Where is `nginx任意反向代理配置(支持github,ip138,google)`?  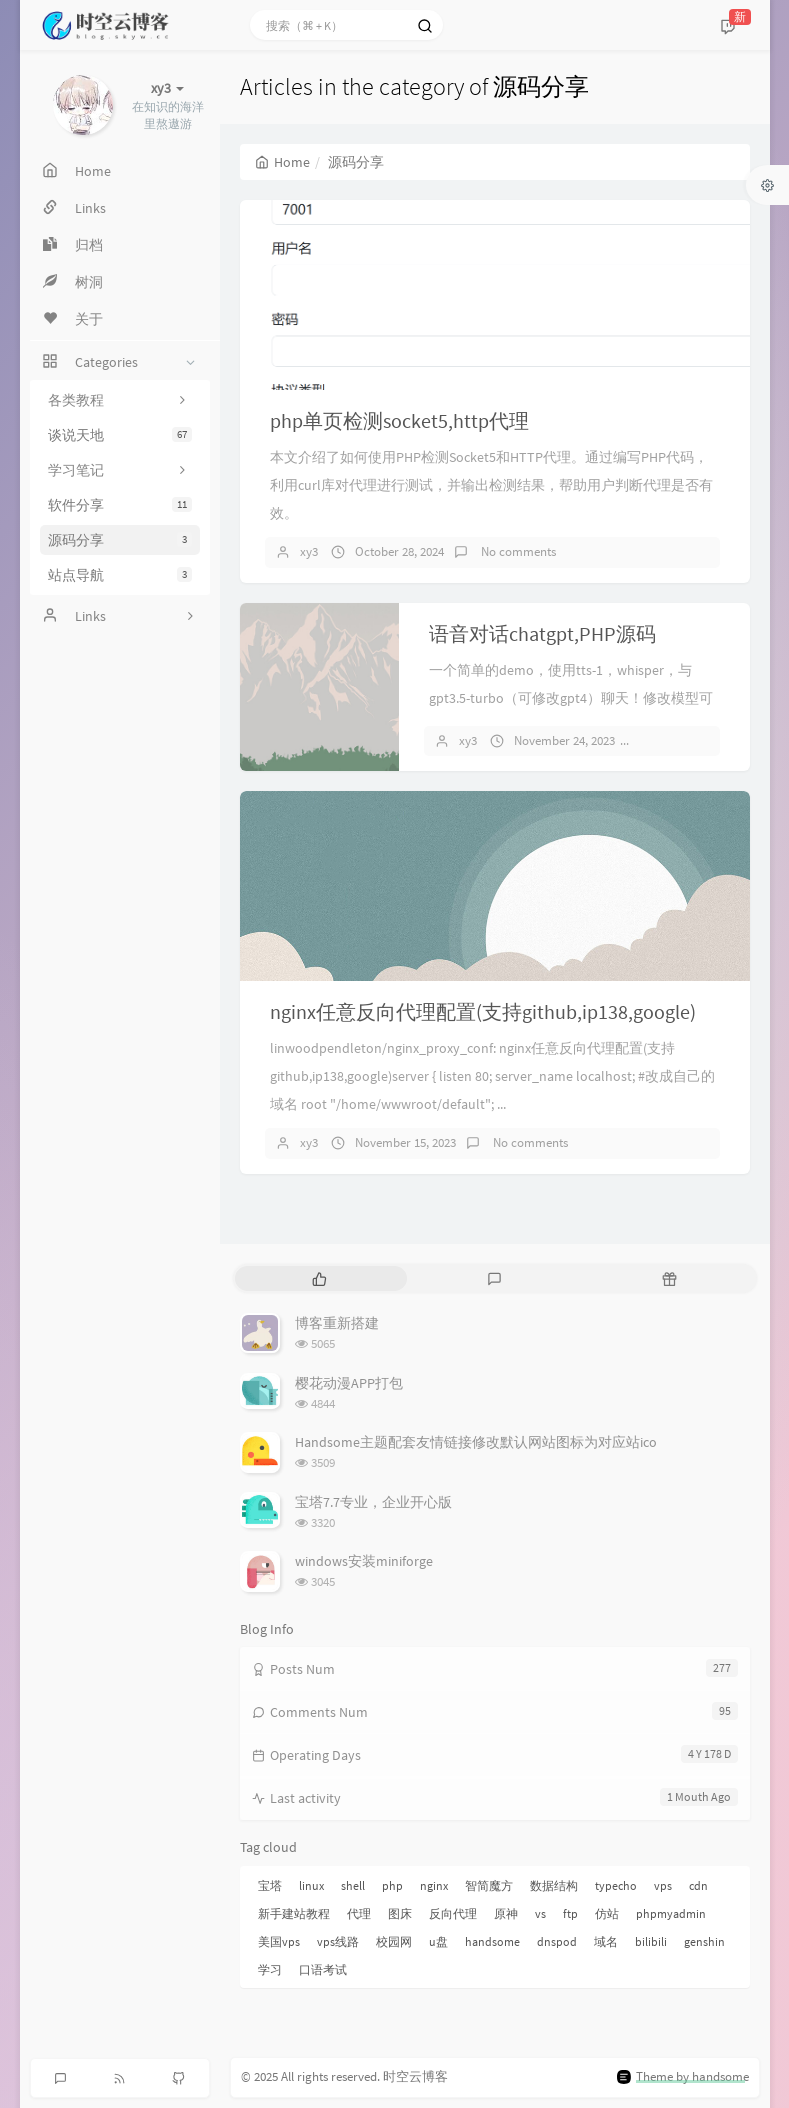 nginx任意反向代理配置(支持github,ip138,google) is located at coordinates (483, 1011).